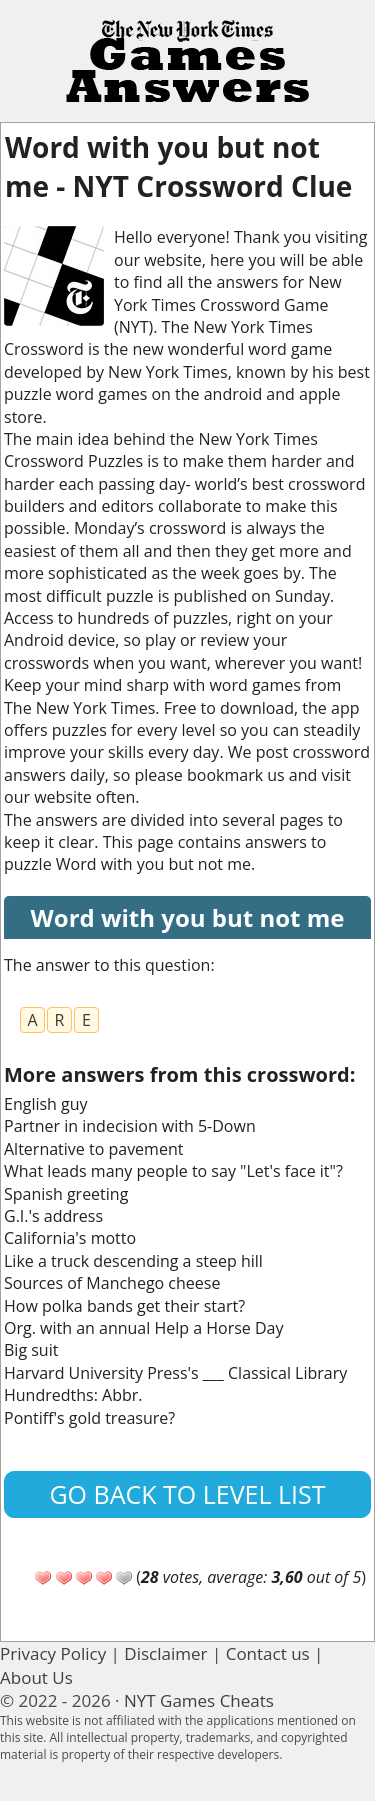  I want to click on California's motto, so click(70, 1238).